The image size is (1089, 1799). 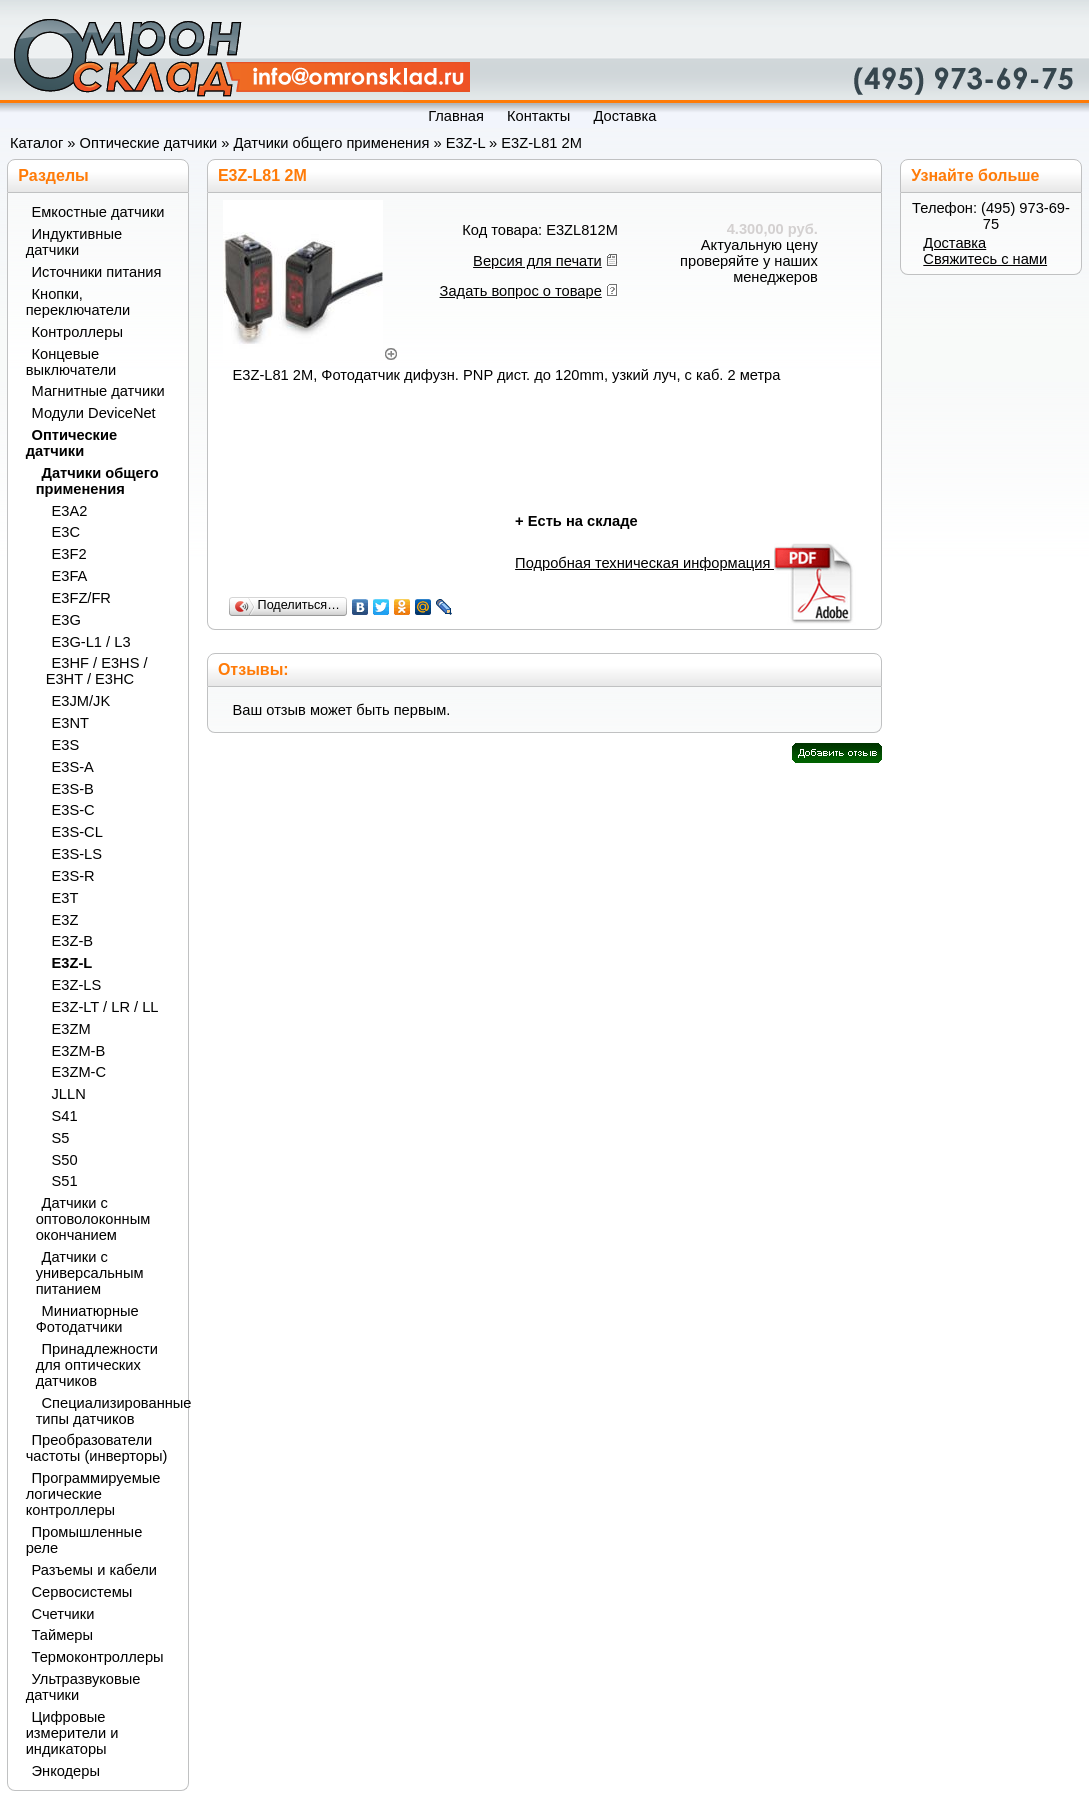 I want to click on S50, so click(x=65, y=1160).